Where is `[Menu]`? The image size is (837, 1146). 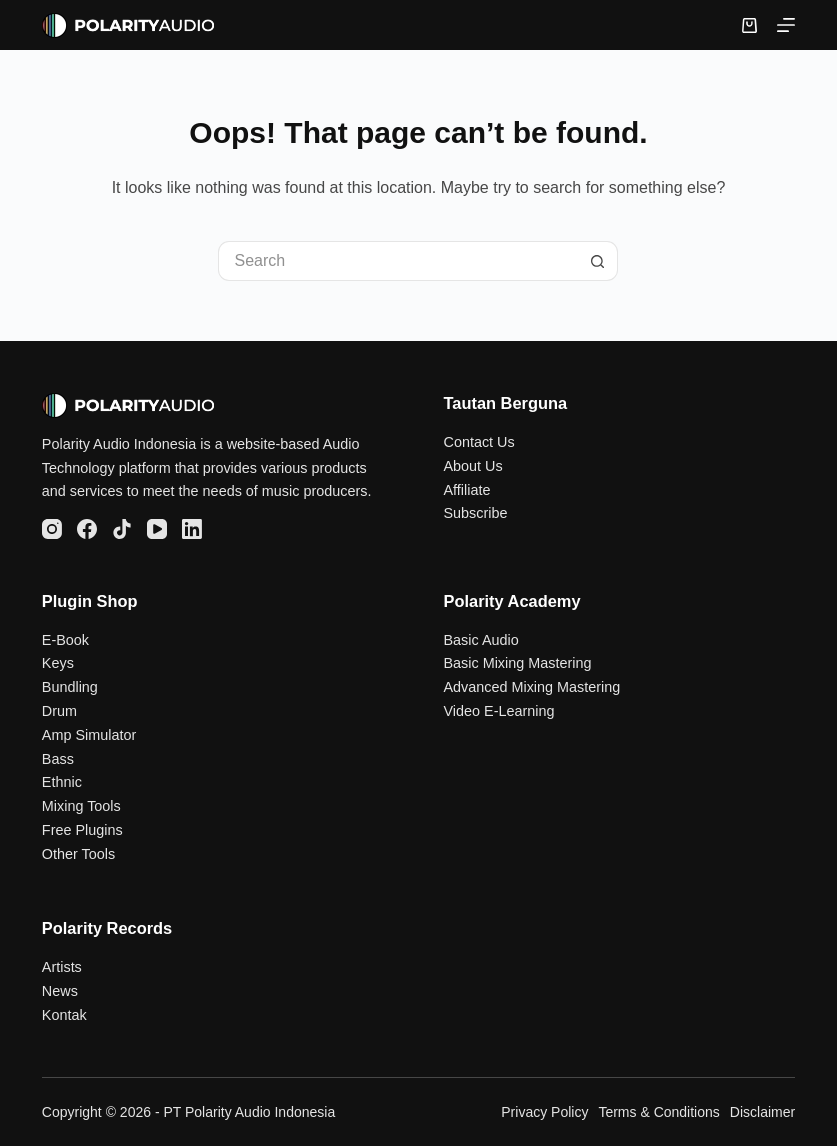 [Menu] is located at coordinates (786, 25).